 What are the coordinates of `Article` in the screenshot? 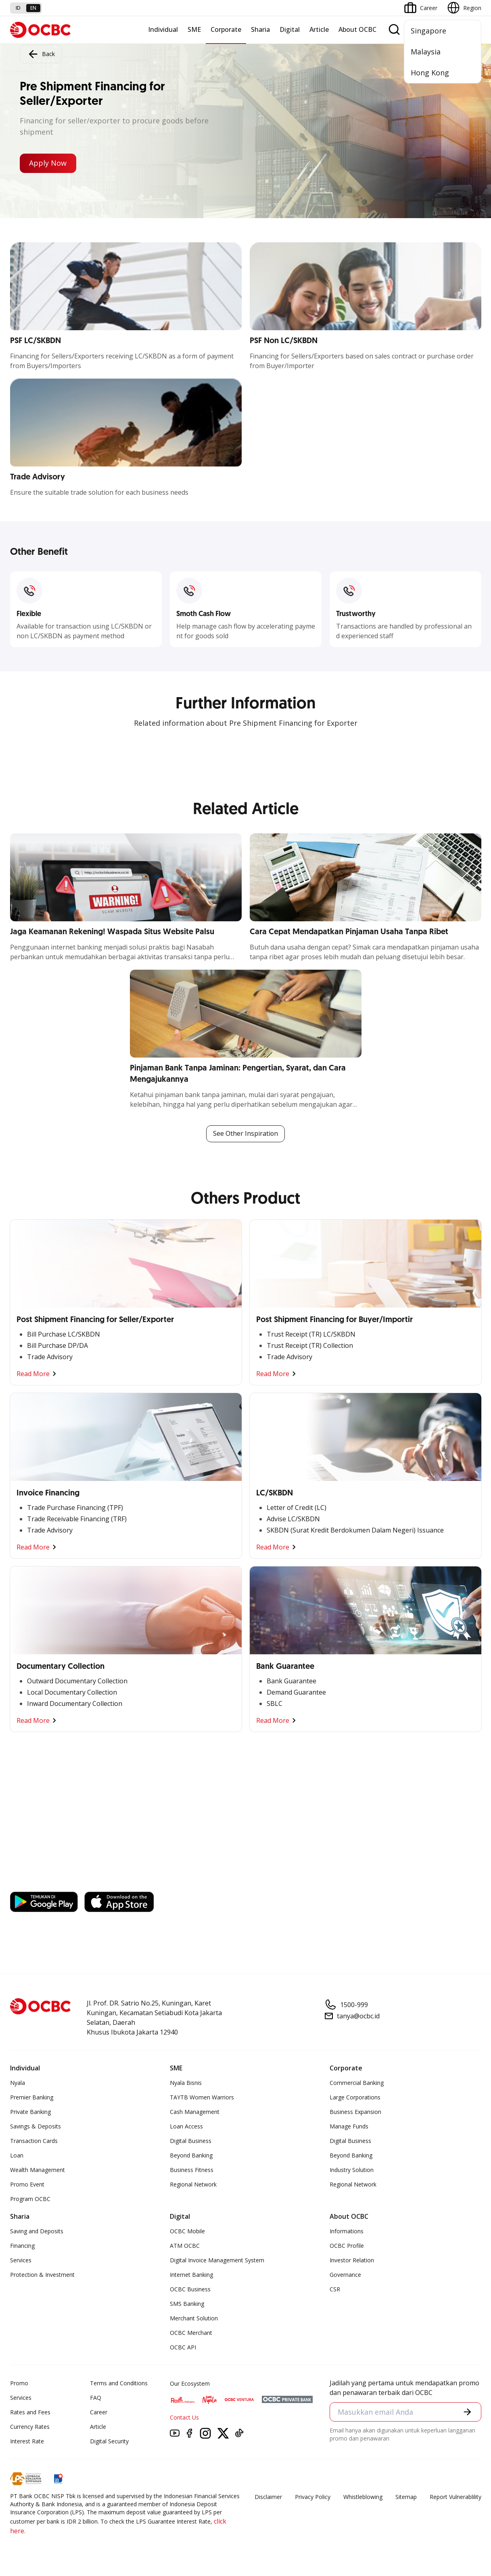 It's located at (319, 29).